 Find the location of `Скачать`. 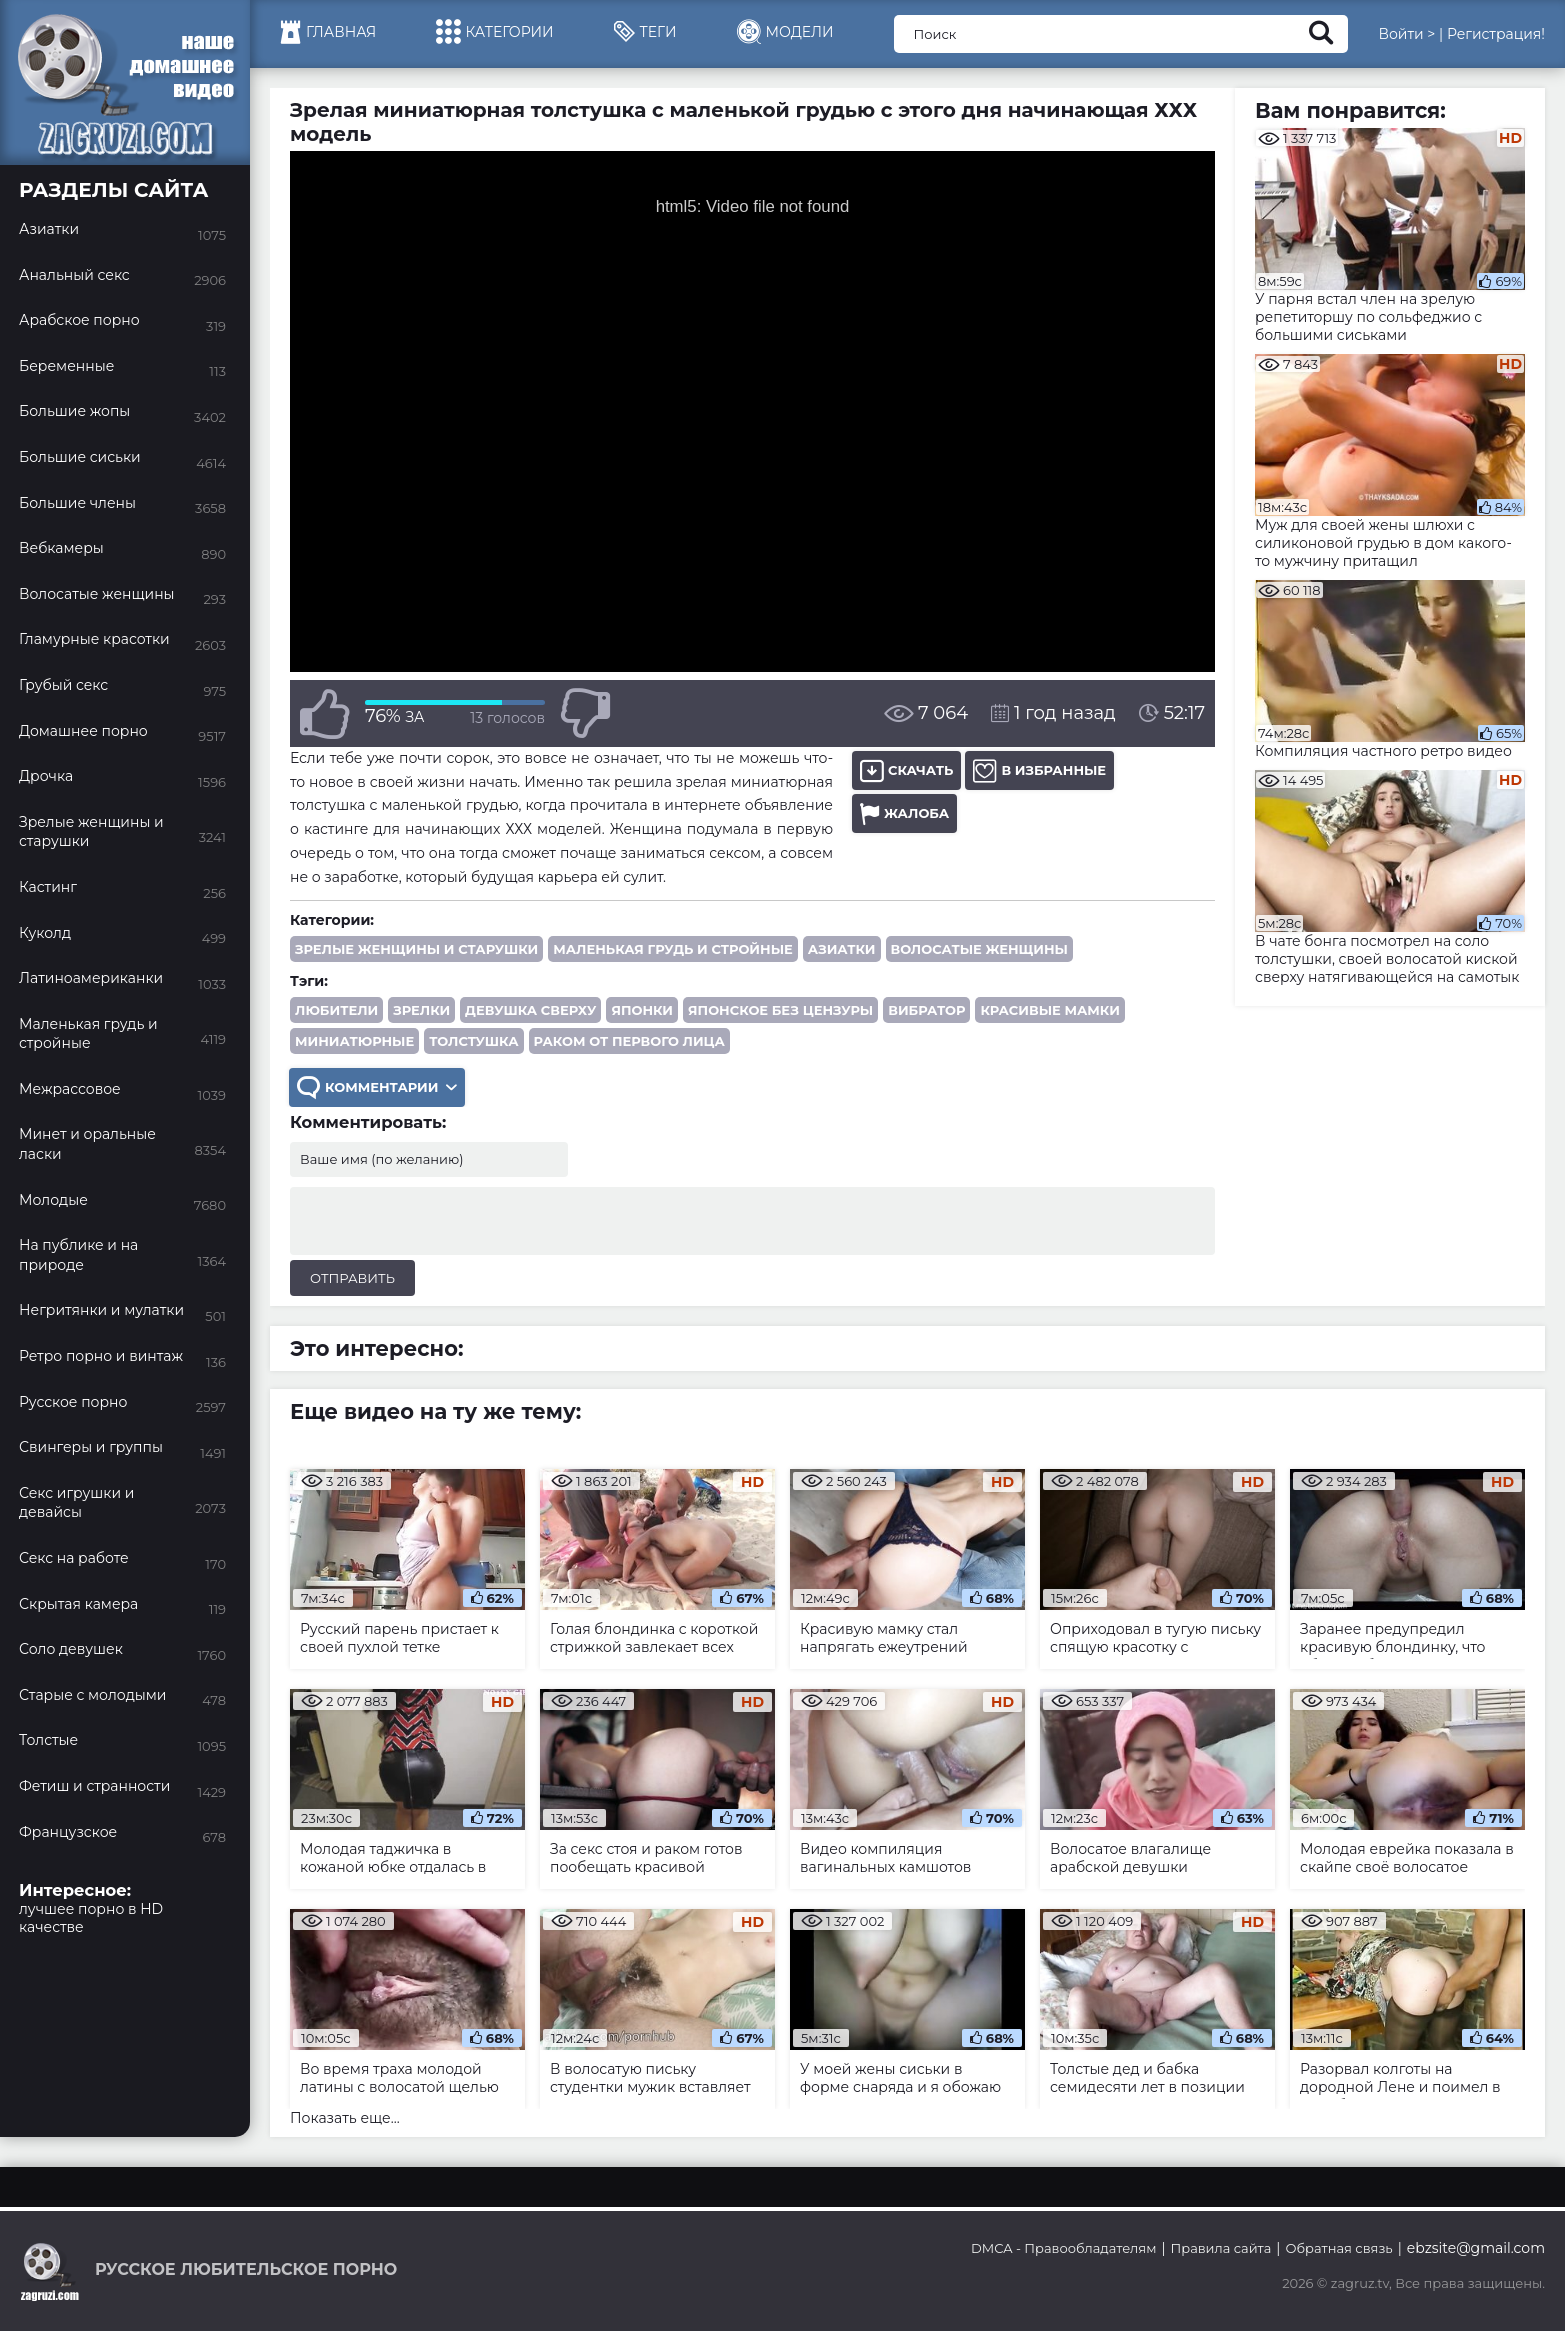

Скачать is located at coordinates (906, 770).